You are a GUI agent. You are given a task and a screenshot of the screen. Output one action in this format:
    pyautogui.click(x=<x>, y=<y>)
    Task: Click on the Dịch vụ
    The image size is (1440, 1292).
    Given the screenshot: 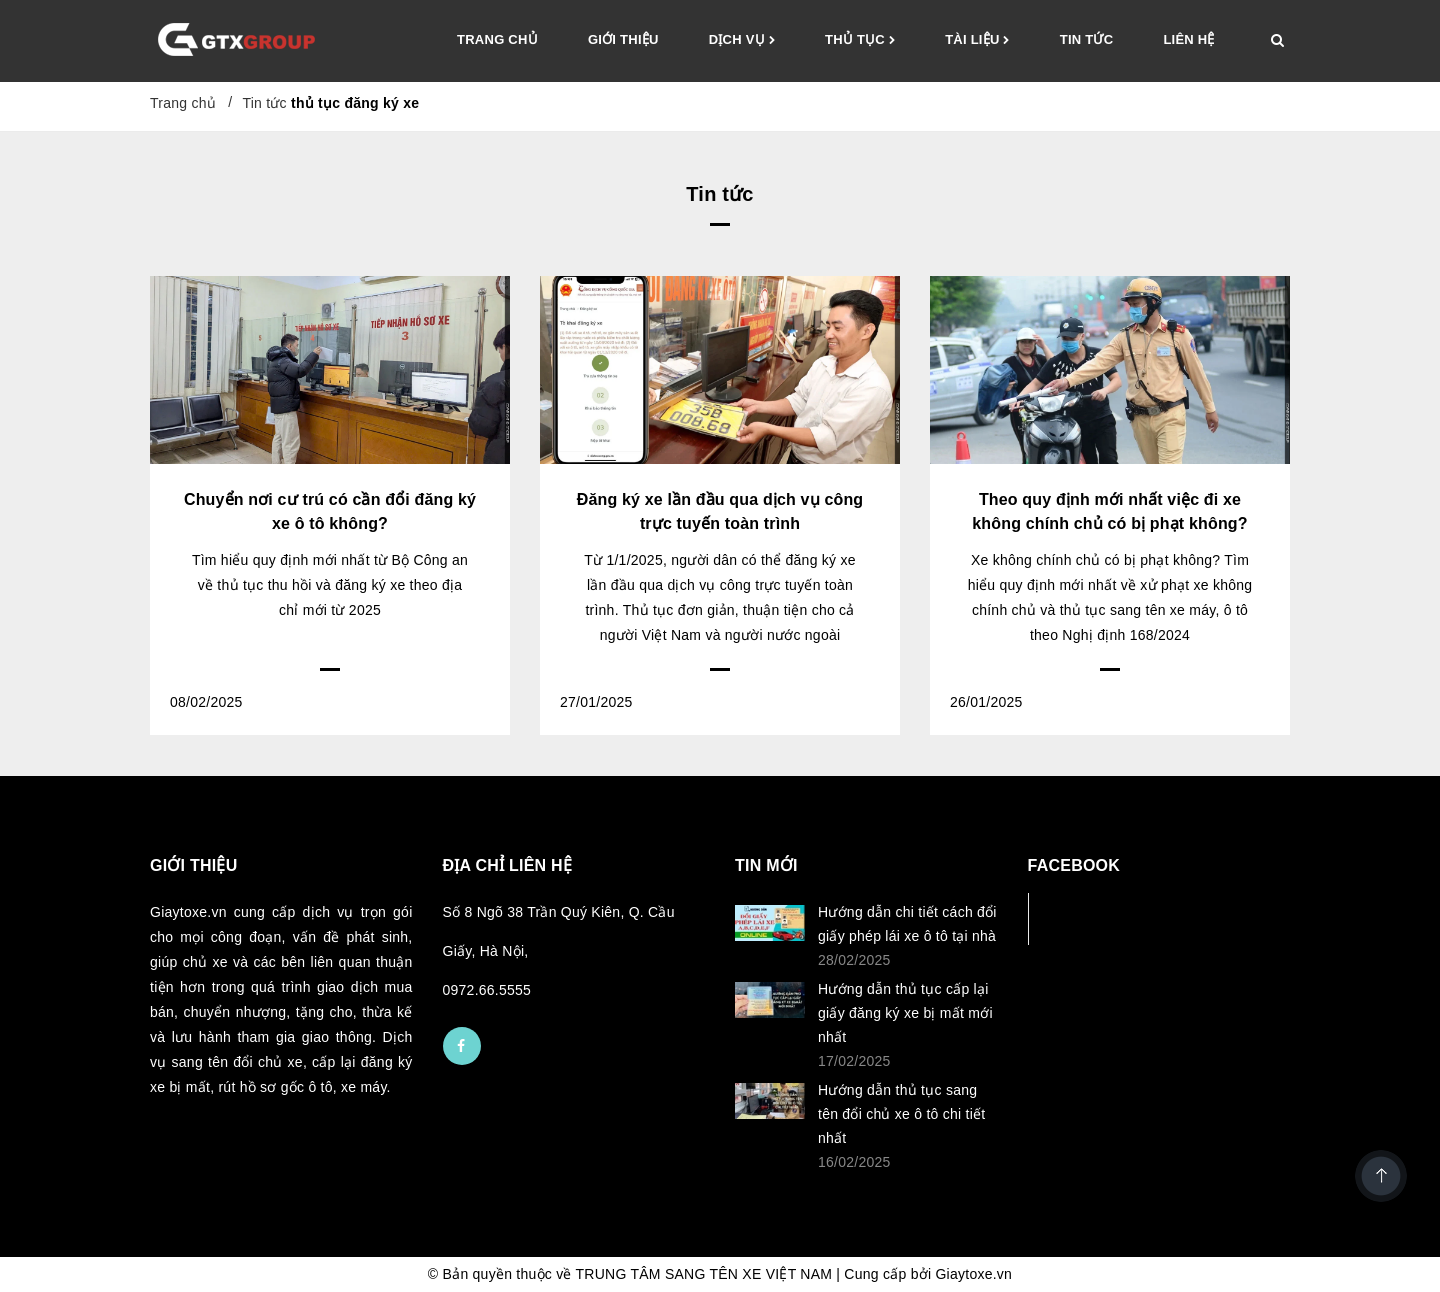 What is the action you would take?
    pyautogui.click(x=742, y=41)
    